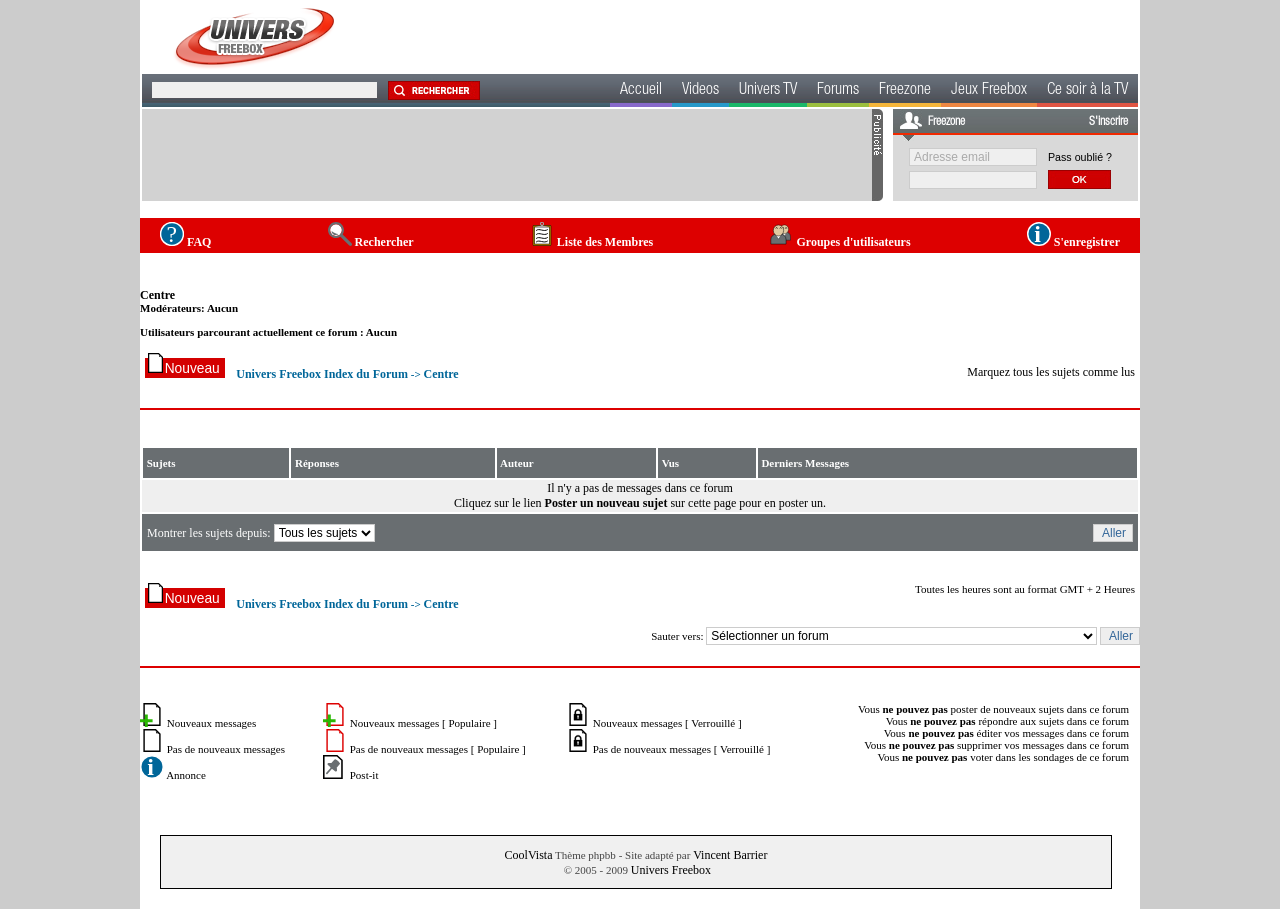  I want to click on Forums, so click(838, 91).